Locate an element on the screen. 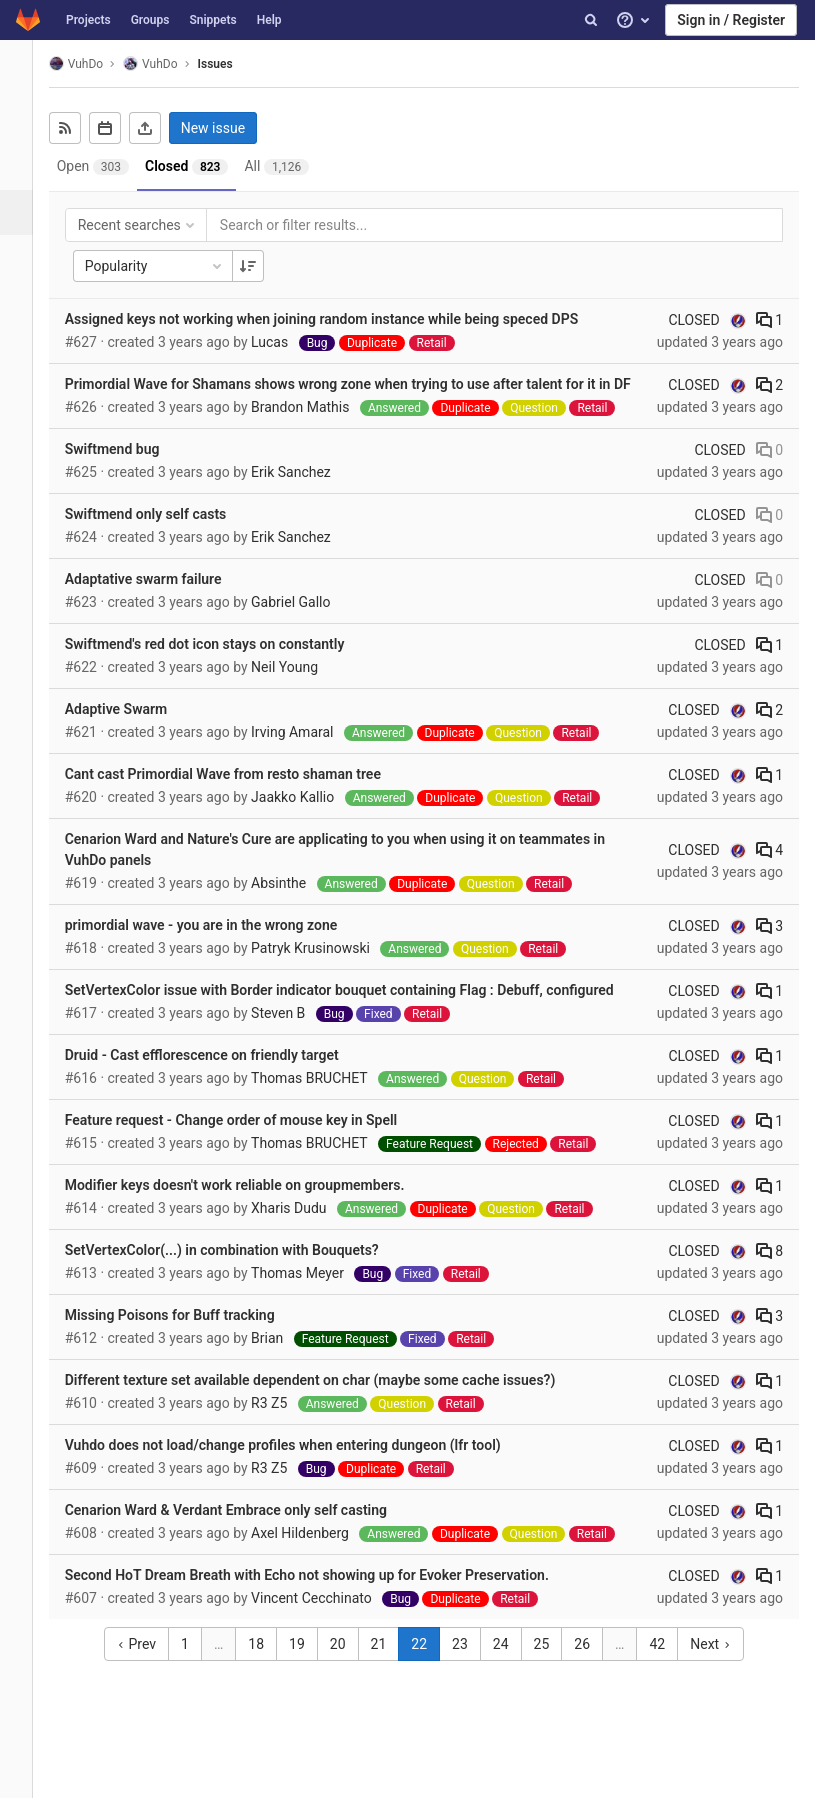 The height and width of the screenshot is (1798, 815). 25 is located at coordinates (550, 1665).